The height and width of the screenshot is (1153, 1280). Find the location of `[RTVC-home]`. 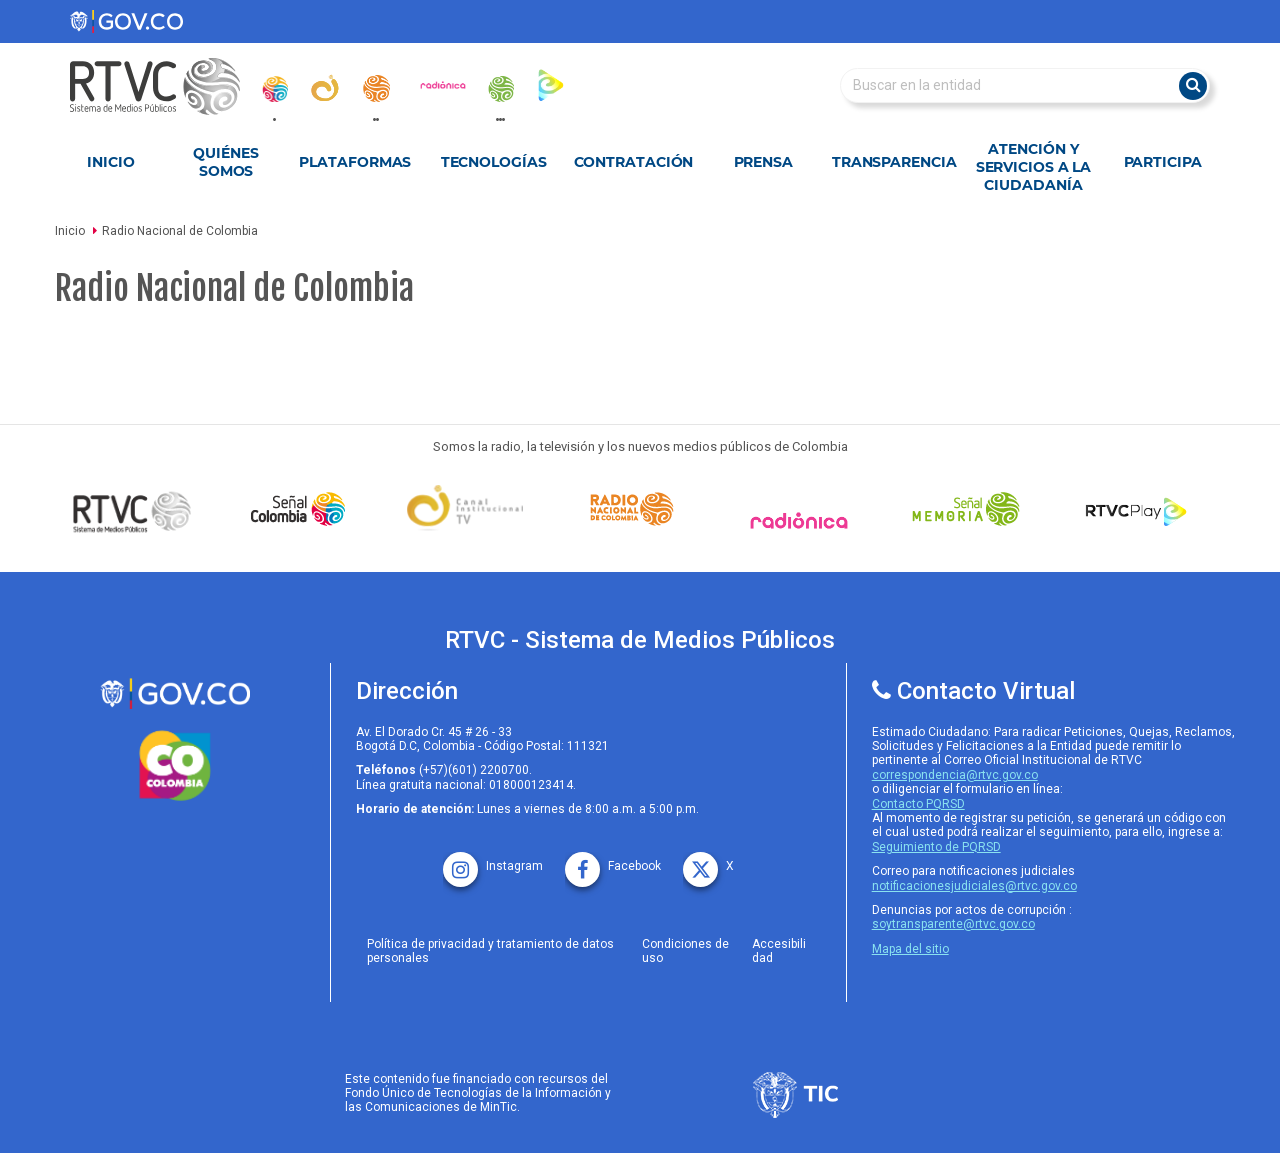

[RTVC-home] is located at coordinates (165, 86).